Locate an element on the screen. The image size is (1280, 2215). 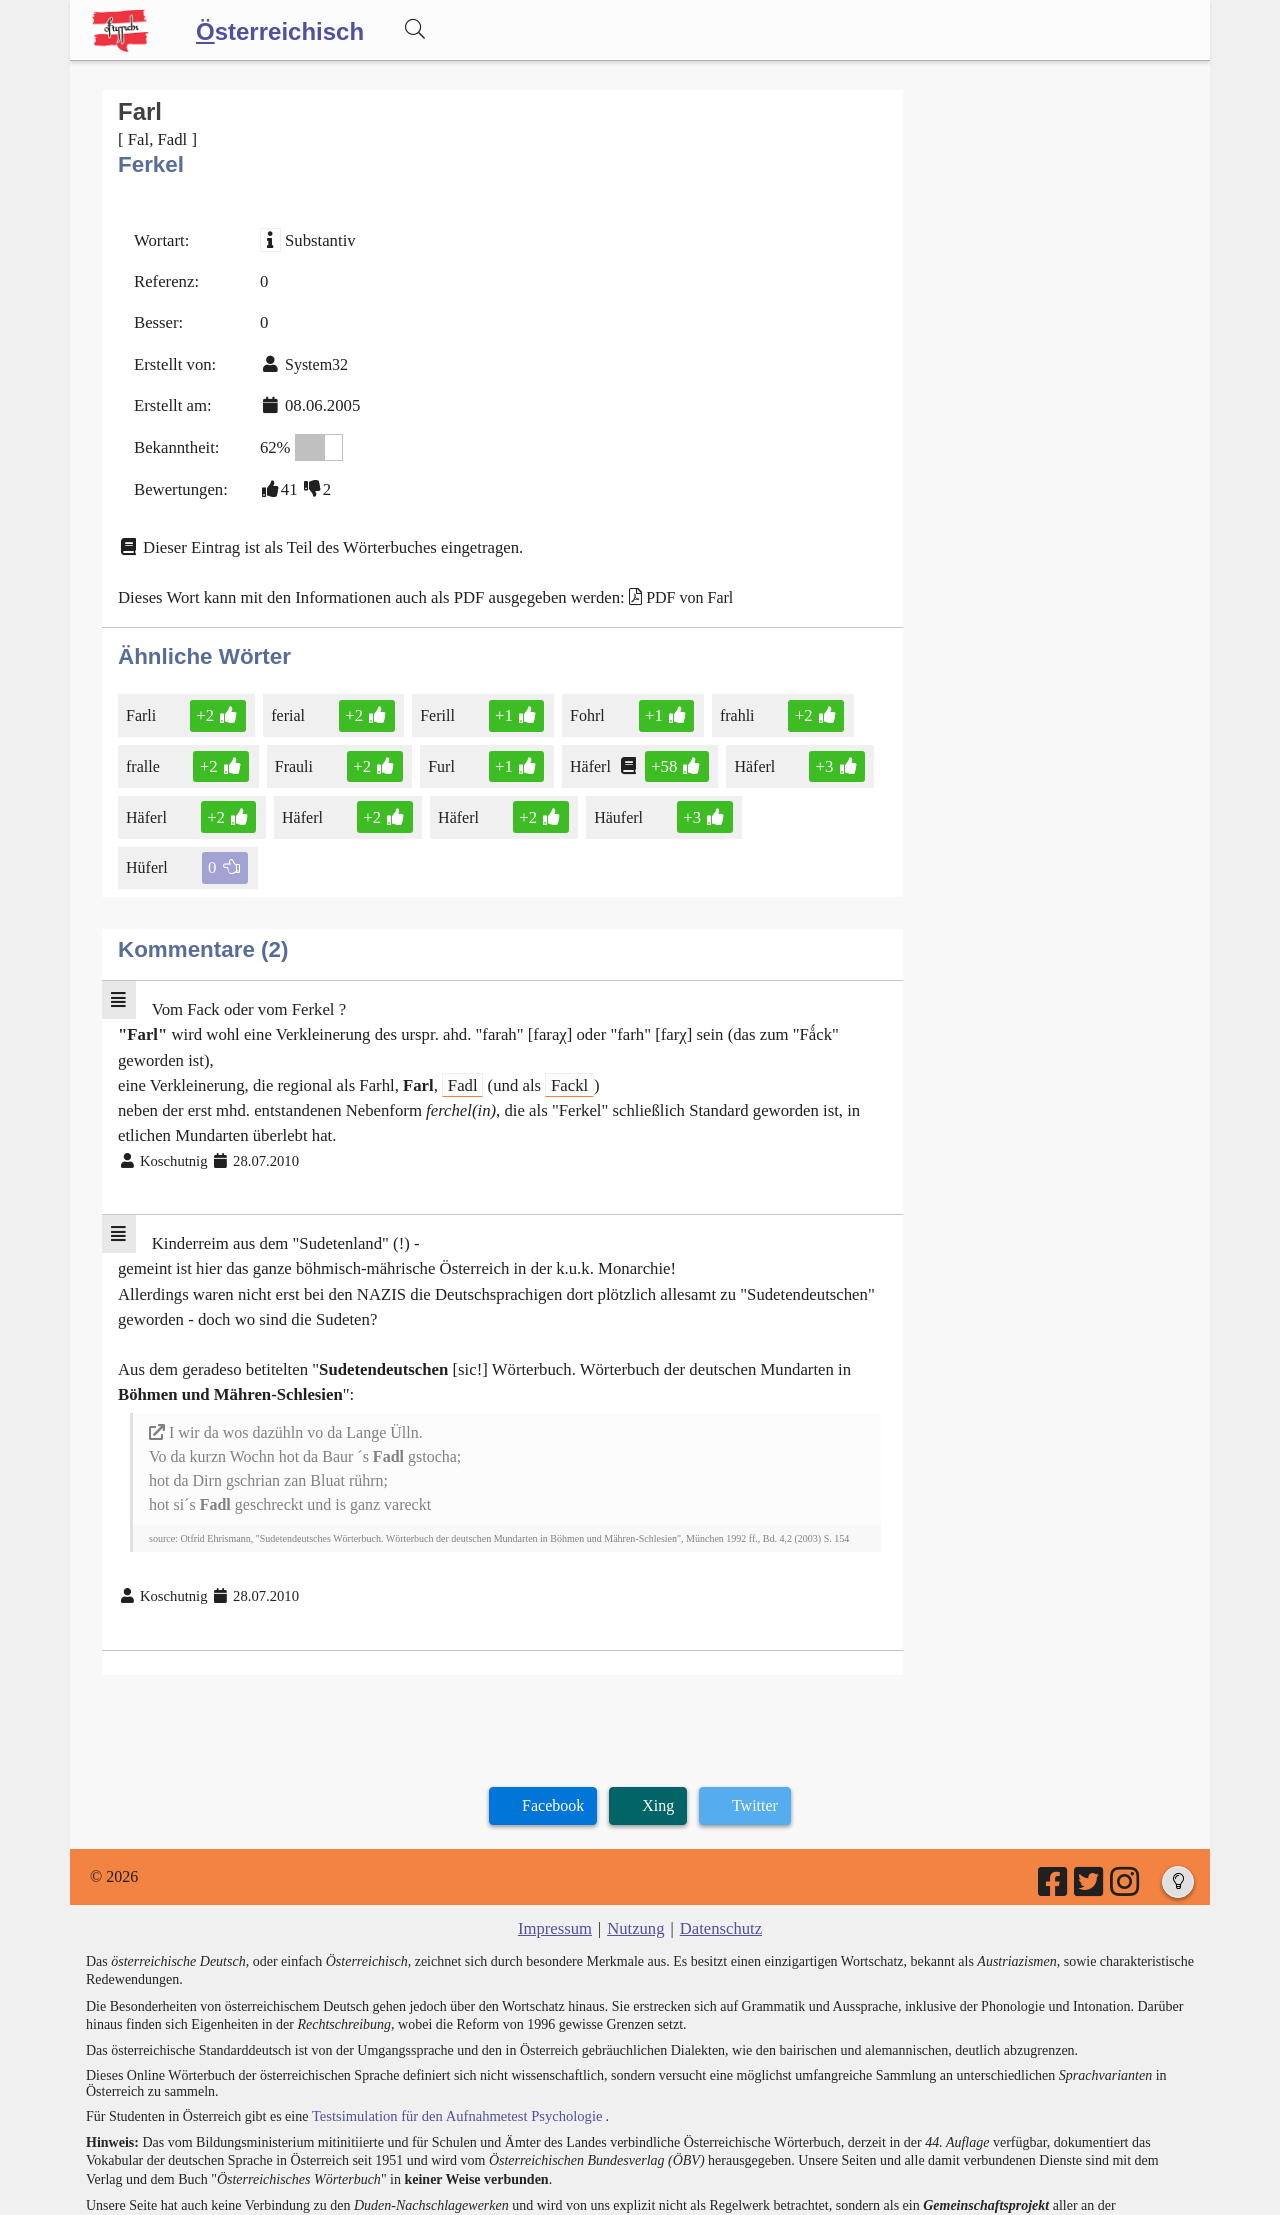
Häuferl is located at coordinates (611, 799).